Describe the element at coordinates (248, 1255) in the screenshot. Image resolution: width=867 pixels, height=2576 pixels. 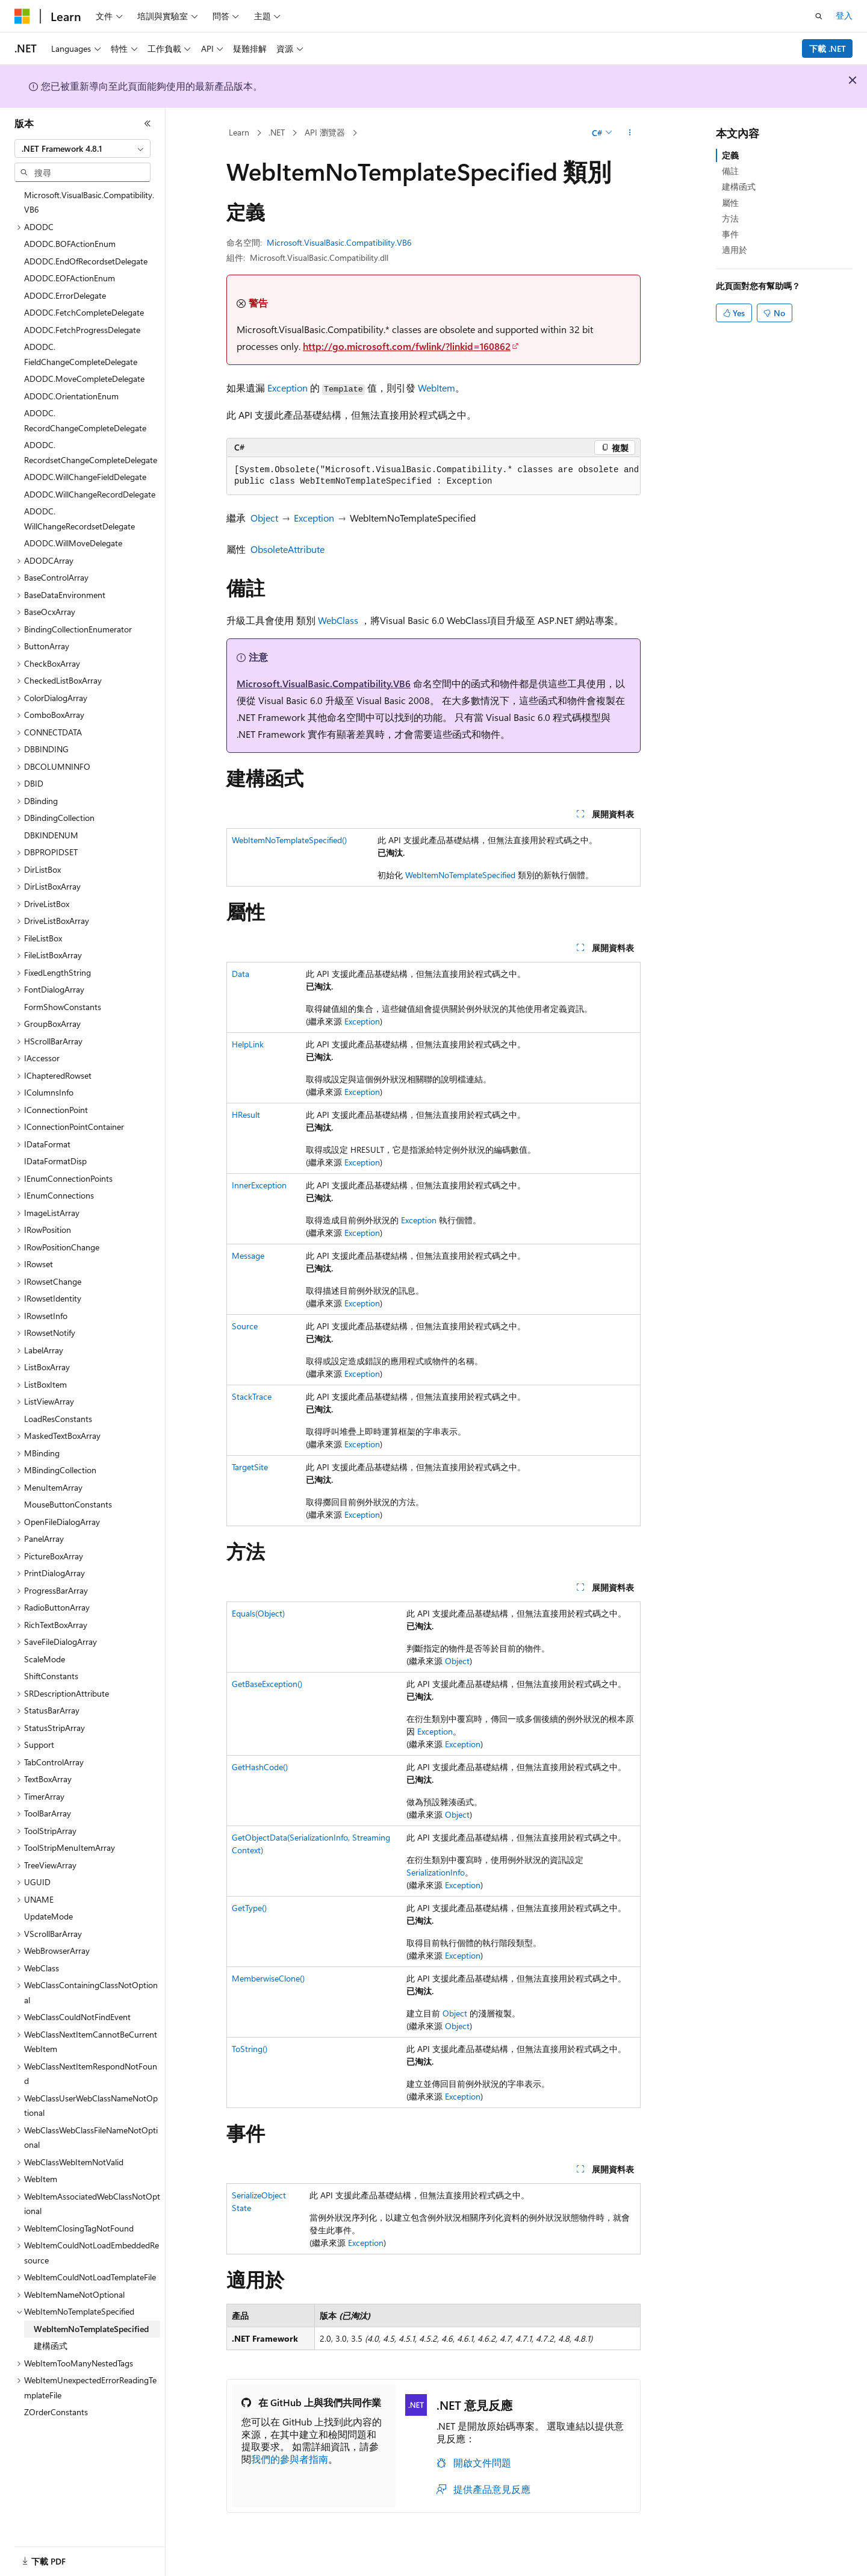
I see `Message` at that location.